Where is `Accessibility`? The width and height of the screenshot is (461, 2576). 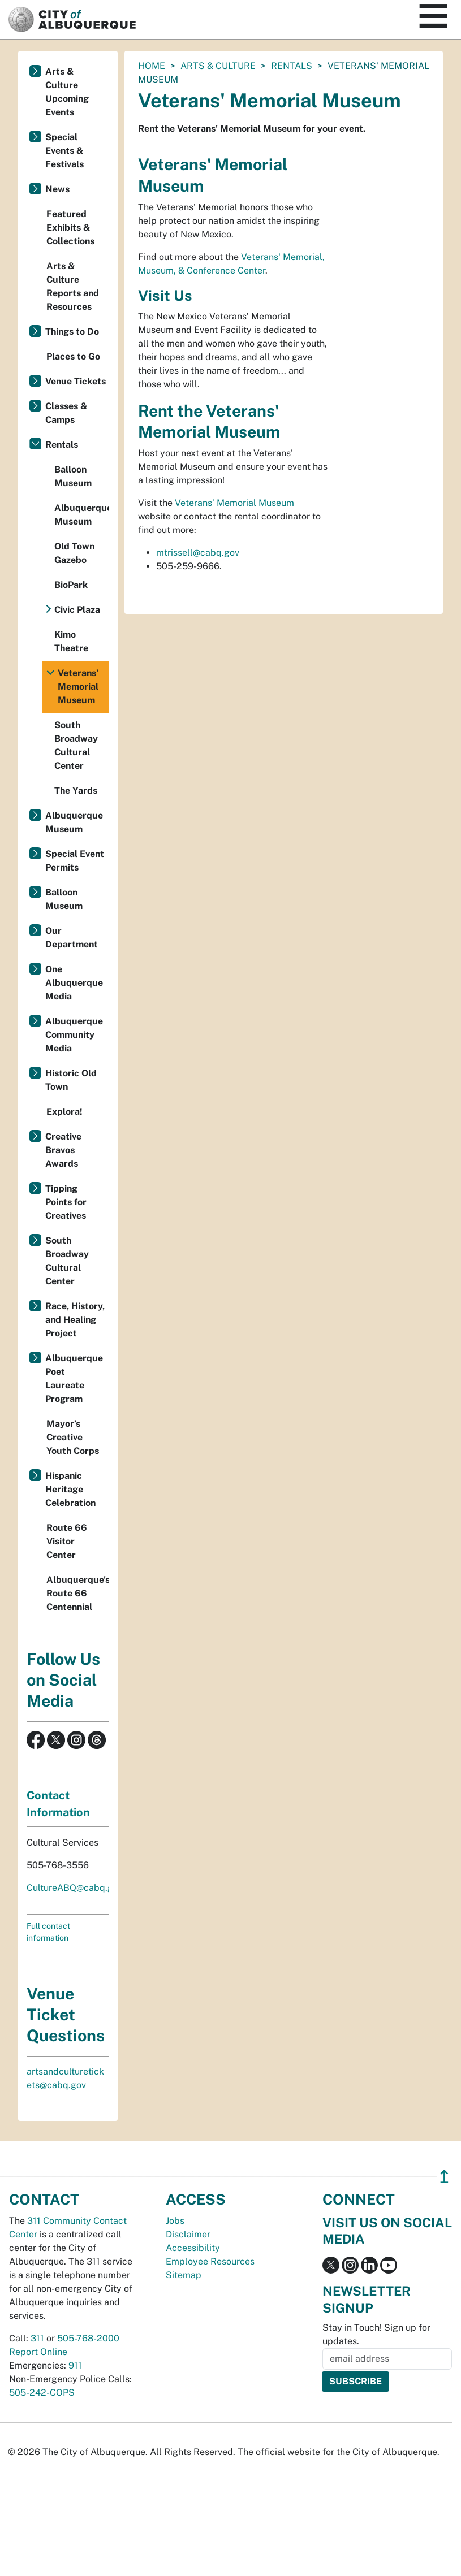 Accessibility is located at coordinates (193, 2247).